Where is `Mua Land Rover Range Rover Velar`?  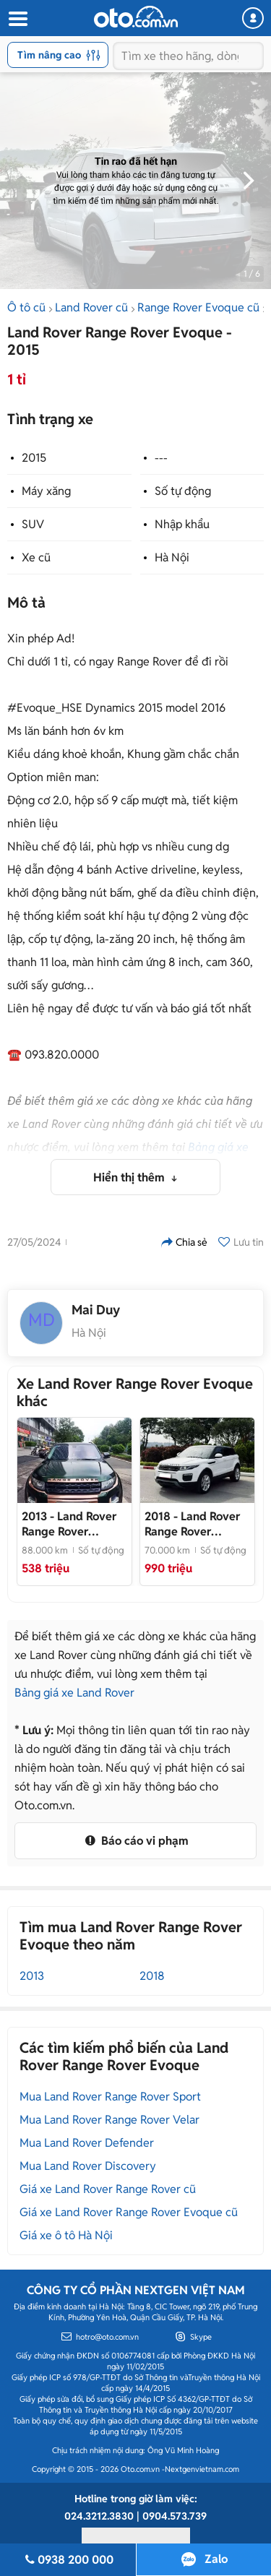
Mua Land Rover Range Rover Velar is located at coordinates (109, 2119).